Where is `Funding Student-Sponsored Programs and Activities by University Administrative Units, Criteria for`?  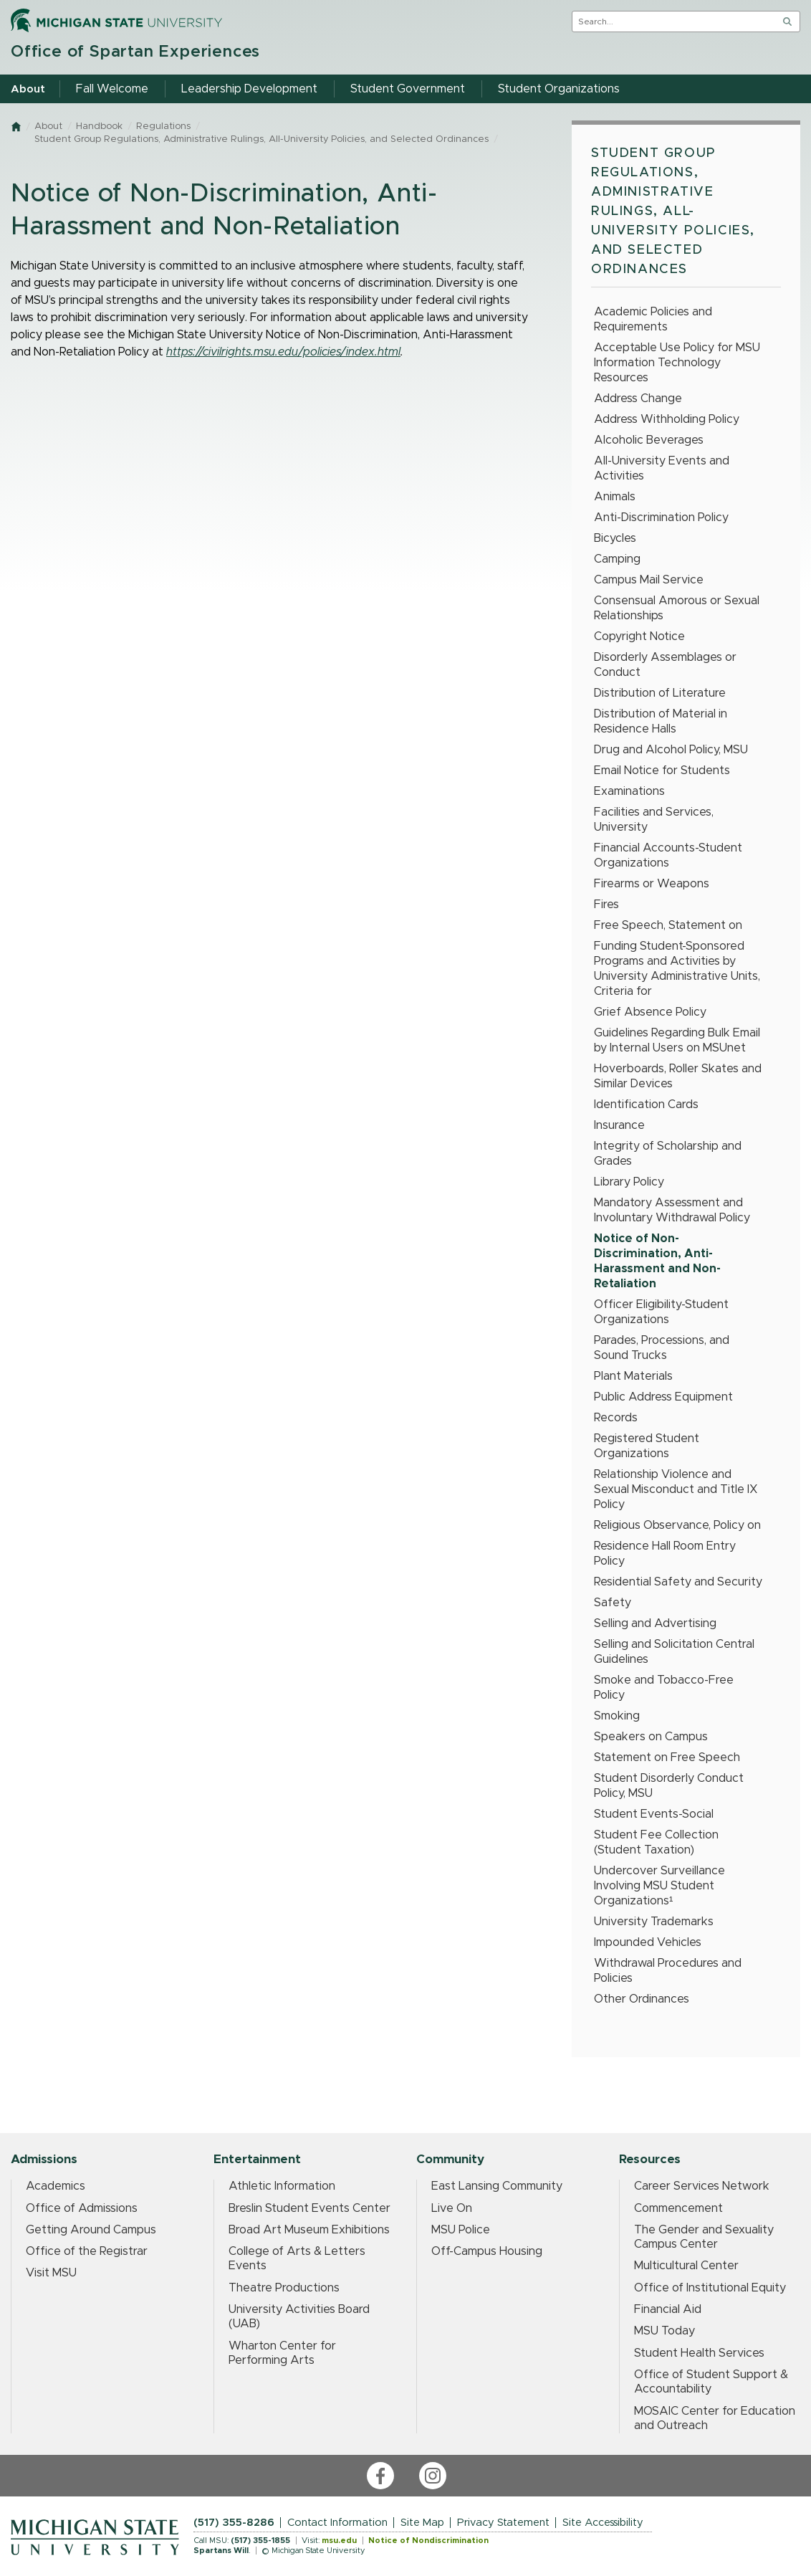 Funding Student-Sponsored Programs and Activities by University Administrative Units, Criteria for is located at coordinates (677, 968).